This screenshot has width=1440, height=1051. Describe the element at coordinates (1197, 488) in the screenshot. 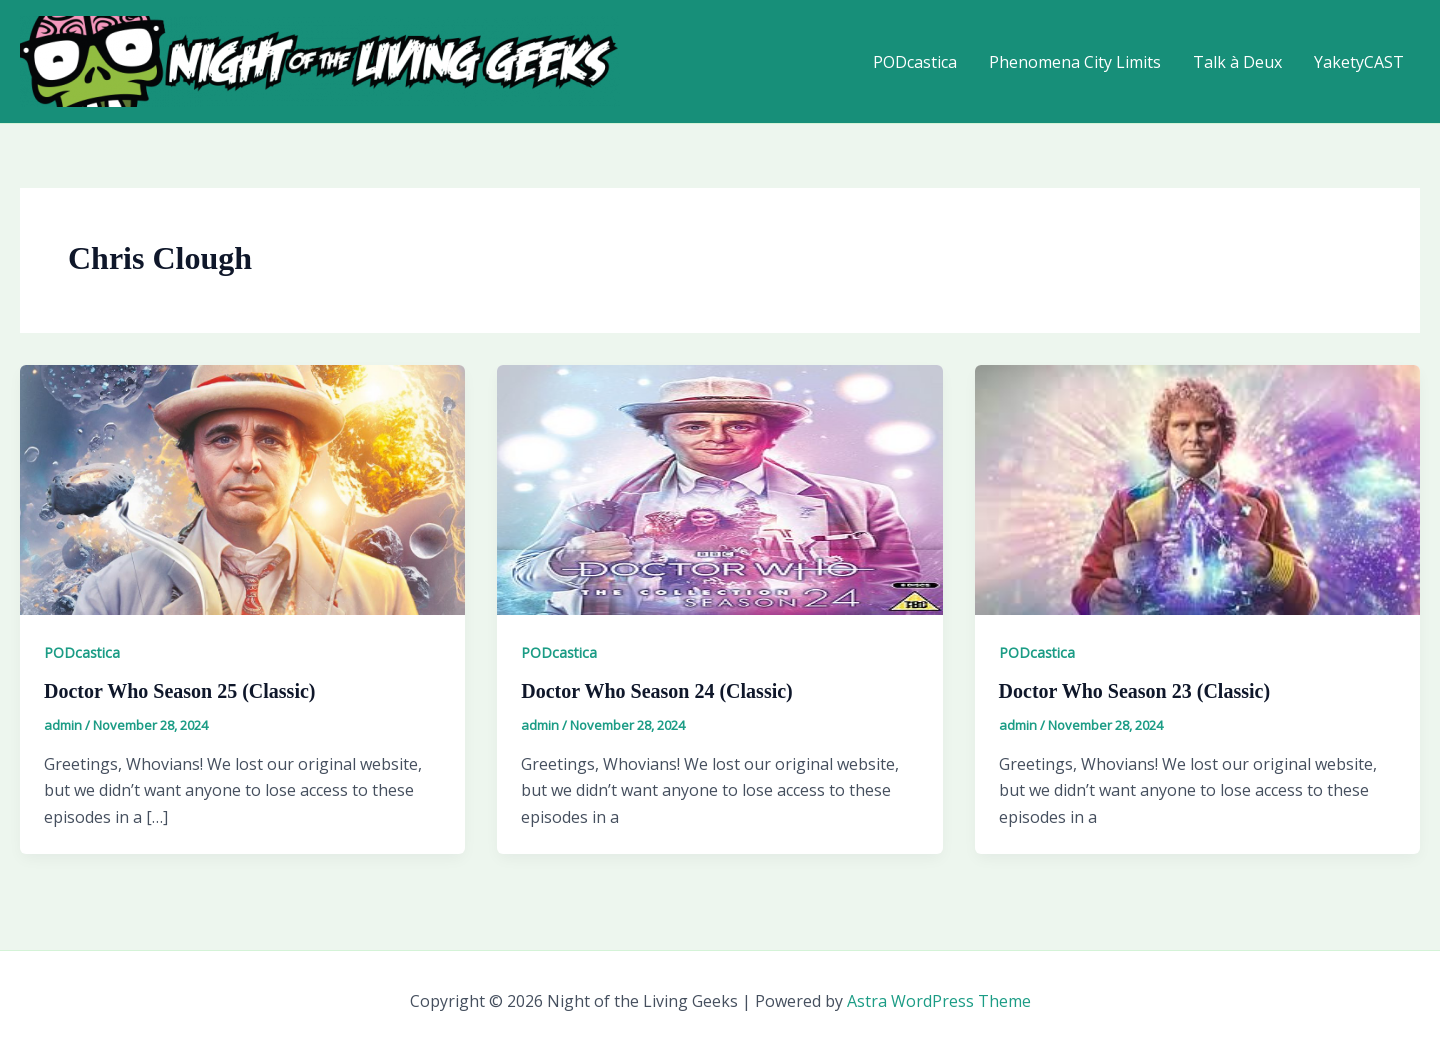

I see `[Read: Doctor Who Season 23 (Classic)]` at that location.